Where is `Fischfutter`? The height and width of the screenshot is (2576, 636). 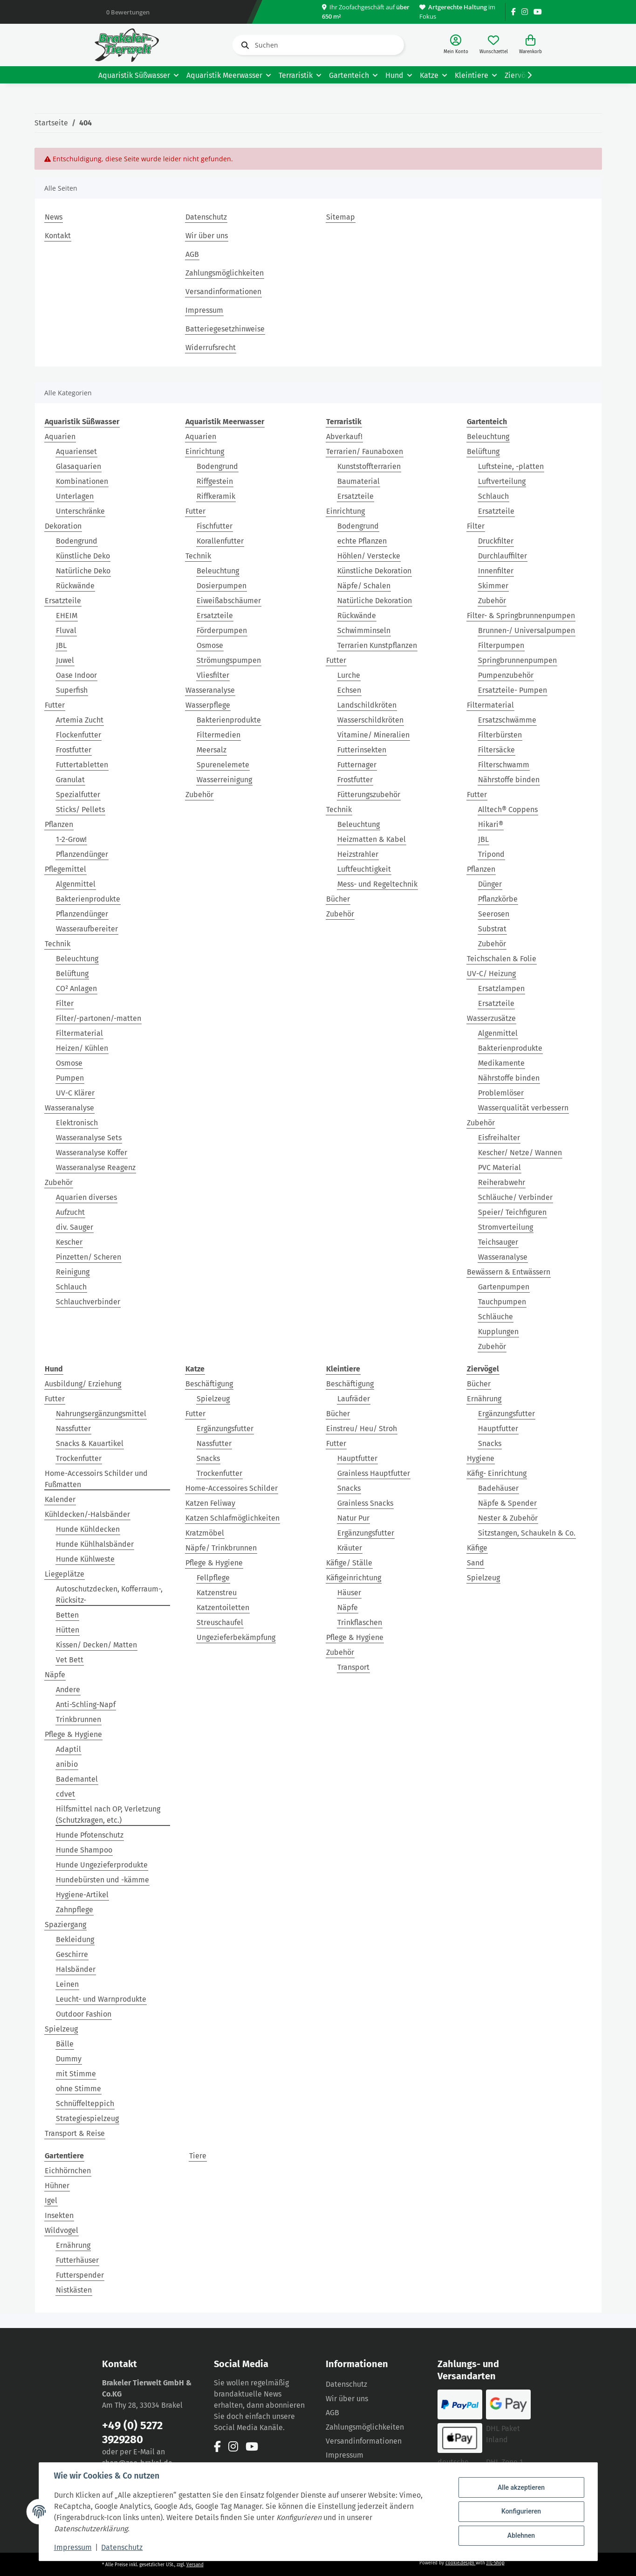 Fischfutter is located at coordinates (215, 526).